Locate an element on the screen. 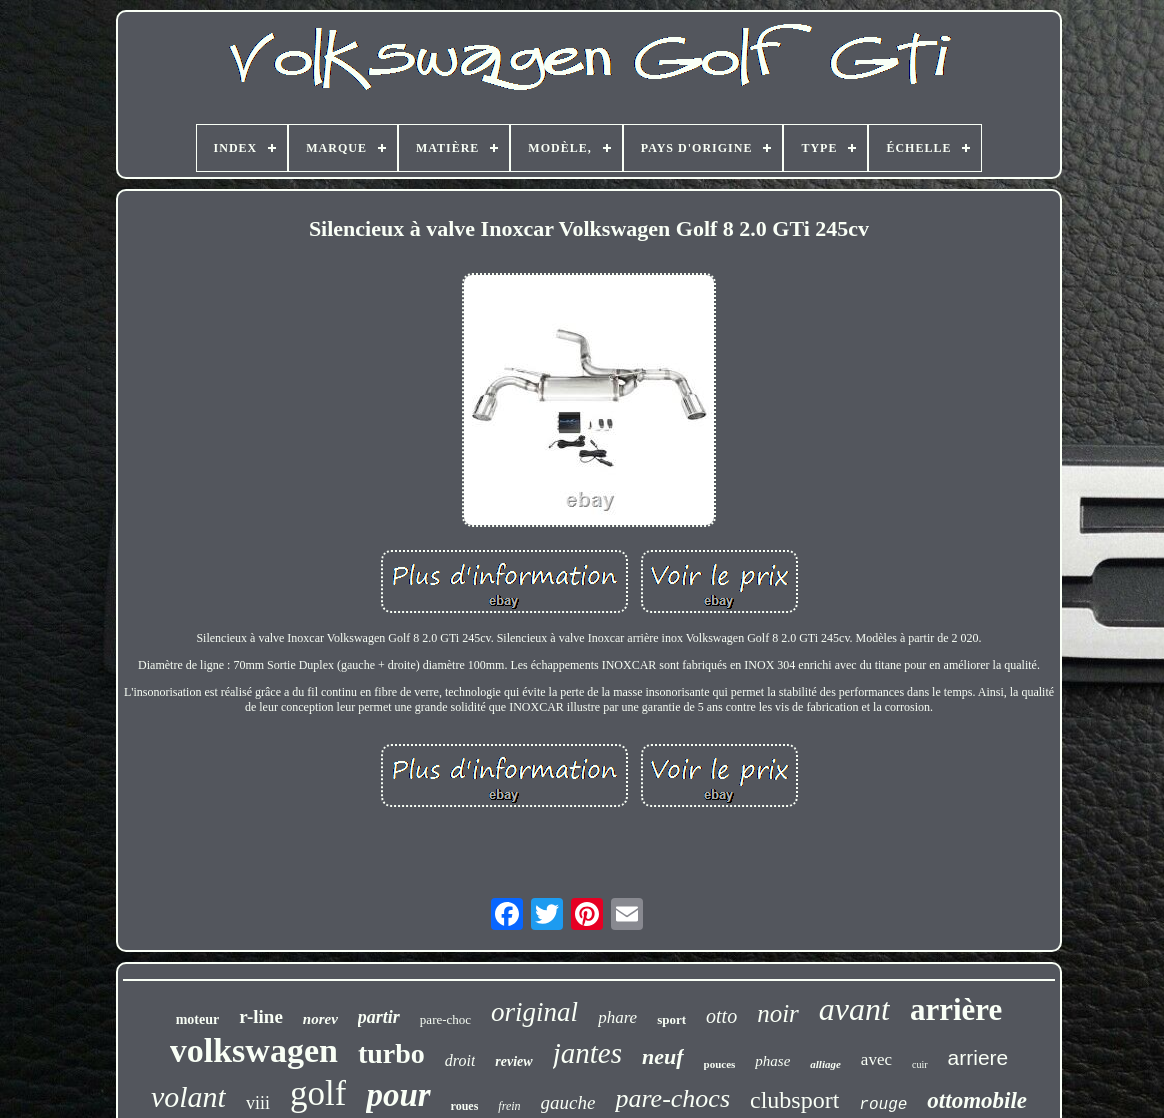  avant is located at coordinates (854, 1009).